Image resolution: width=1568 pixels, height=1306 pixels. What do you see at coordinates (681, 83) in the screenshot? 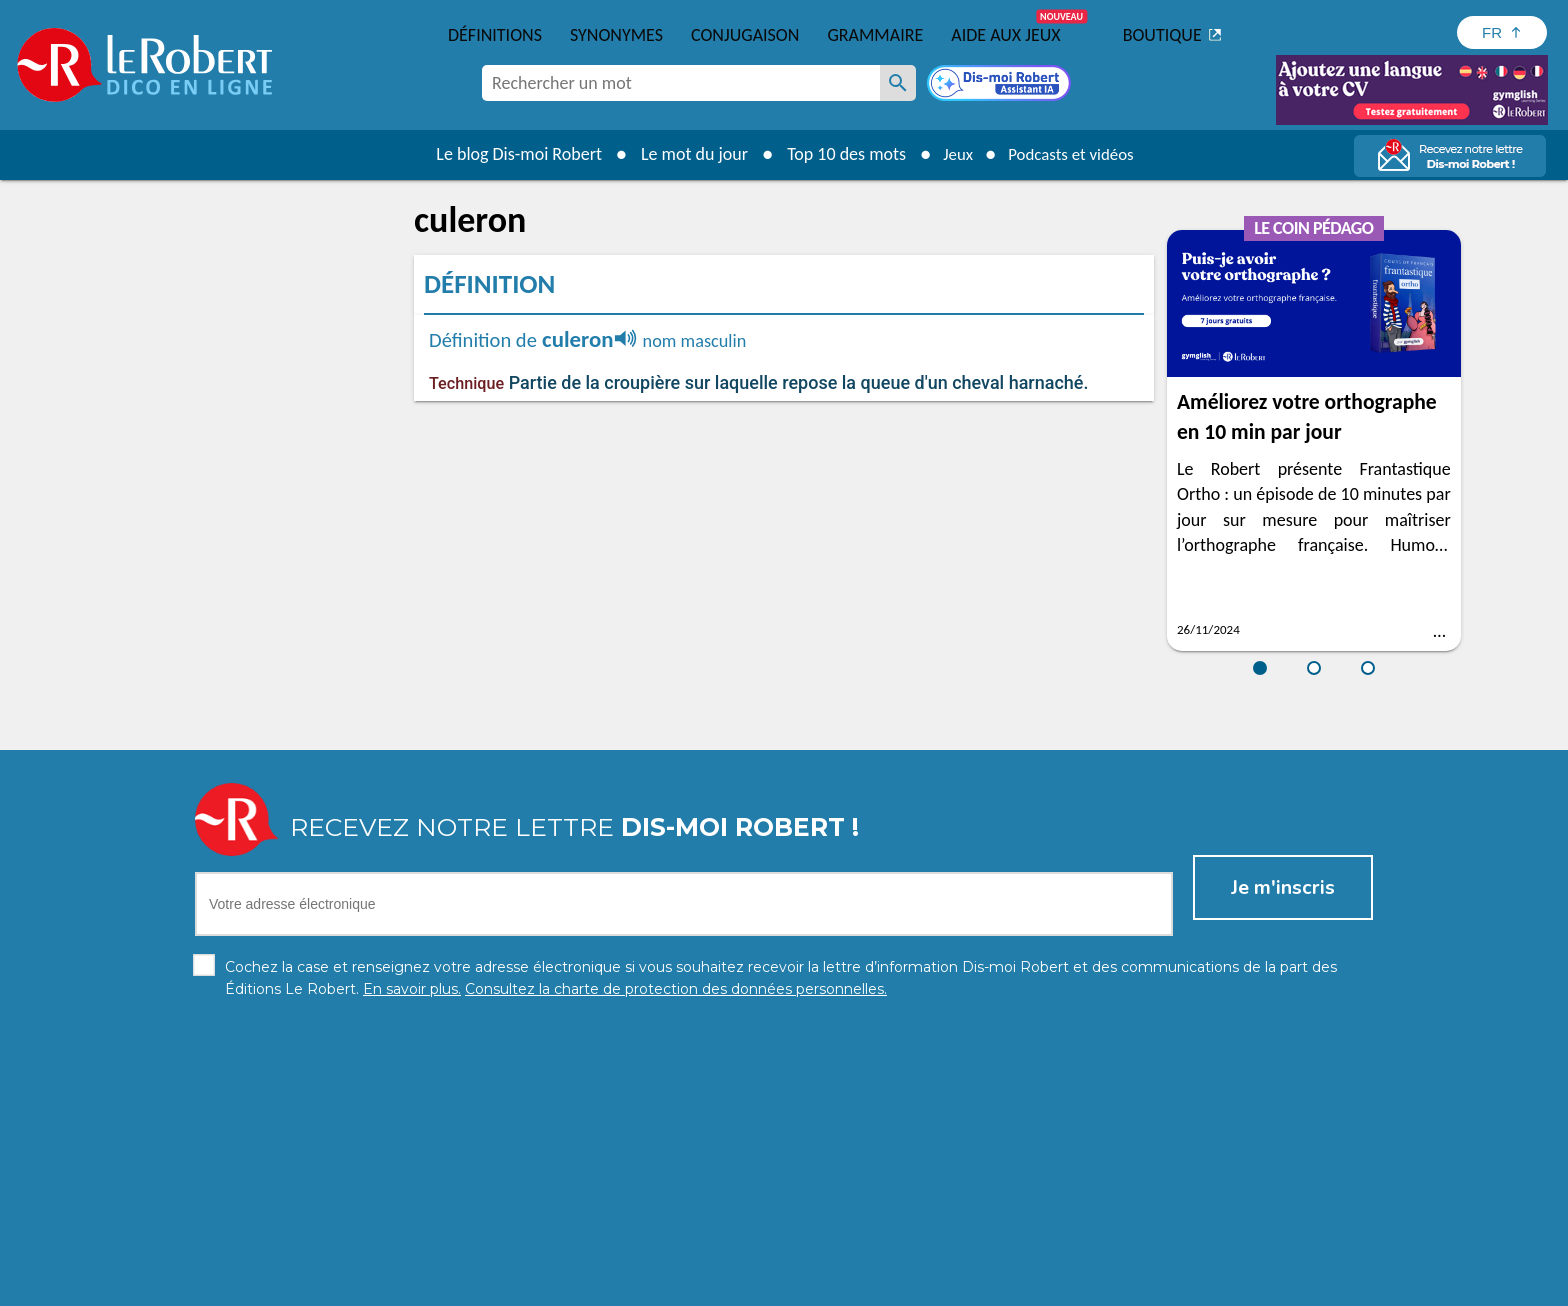
I see `[combobox]` at bounding box center [681, 83].